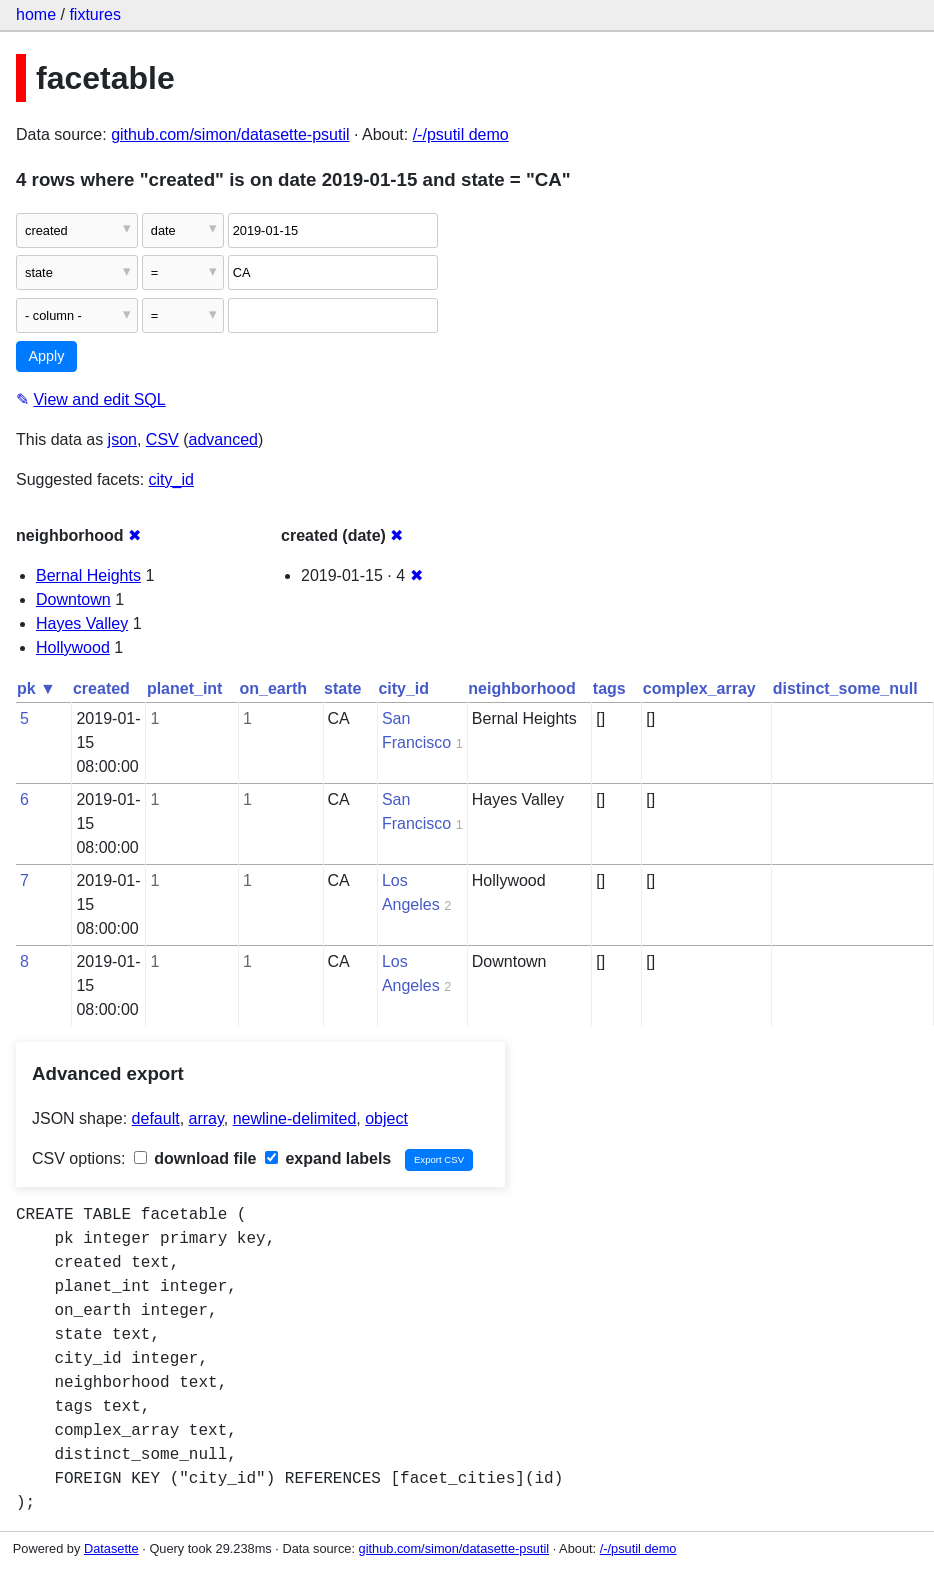 This screenshot has width=934, height=1571. Describe the element at coordinates (342, 688) in the screenshot. I see `state` at that location.